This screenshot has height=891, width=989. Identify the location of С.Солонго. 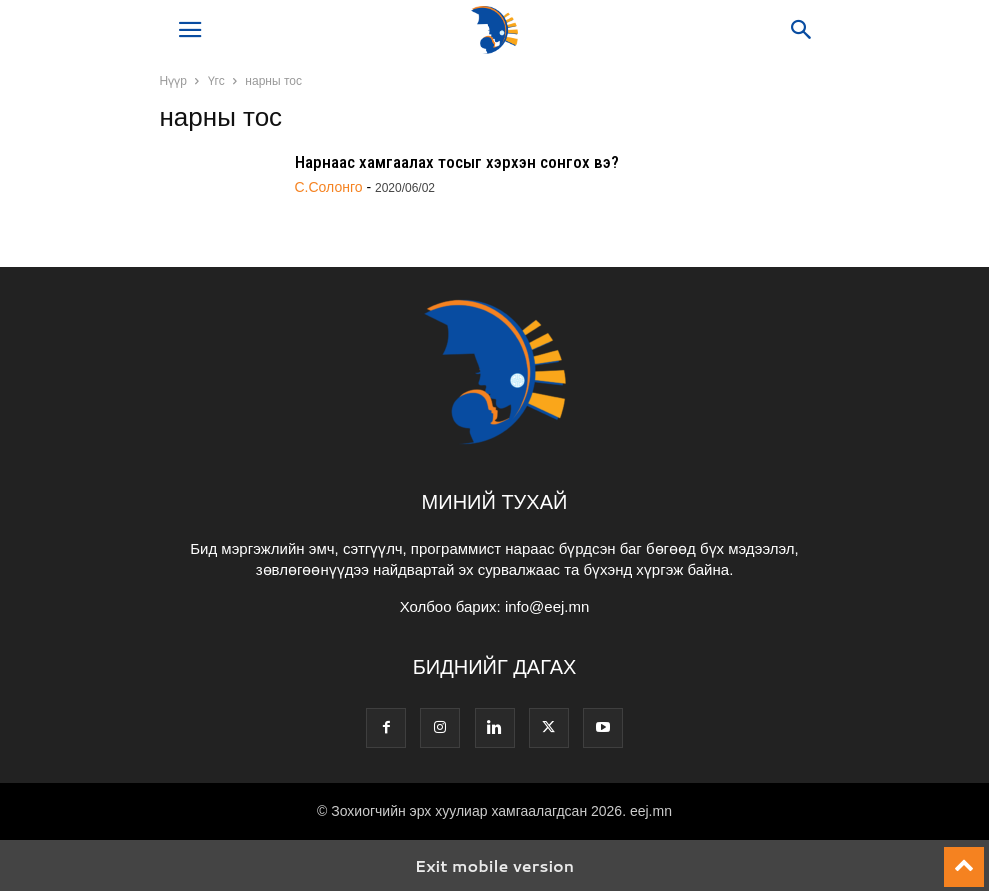
(329, 187).